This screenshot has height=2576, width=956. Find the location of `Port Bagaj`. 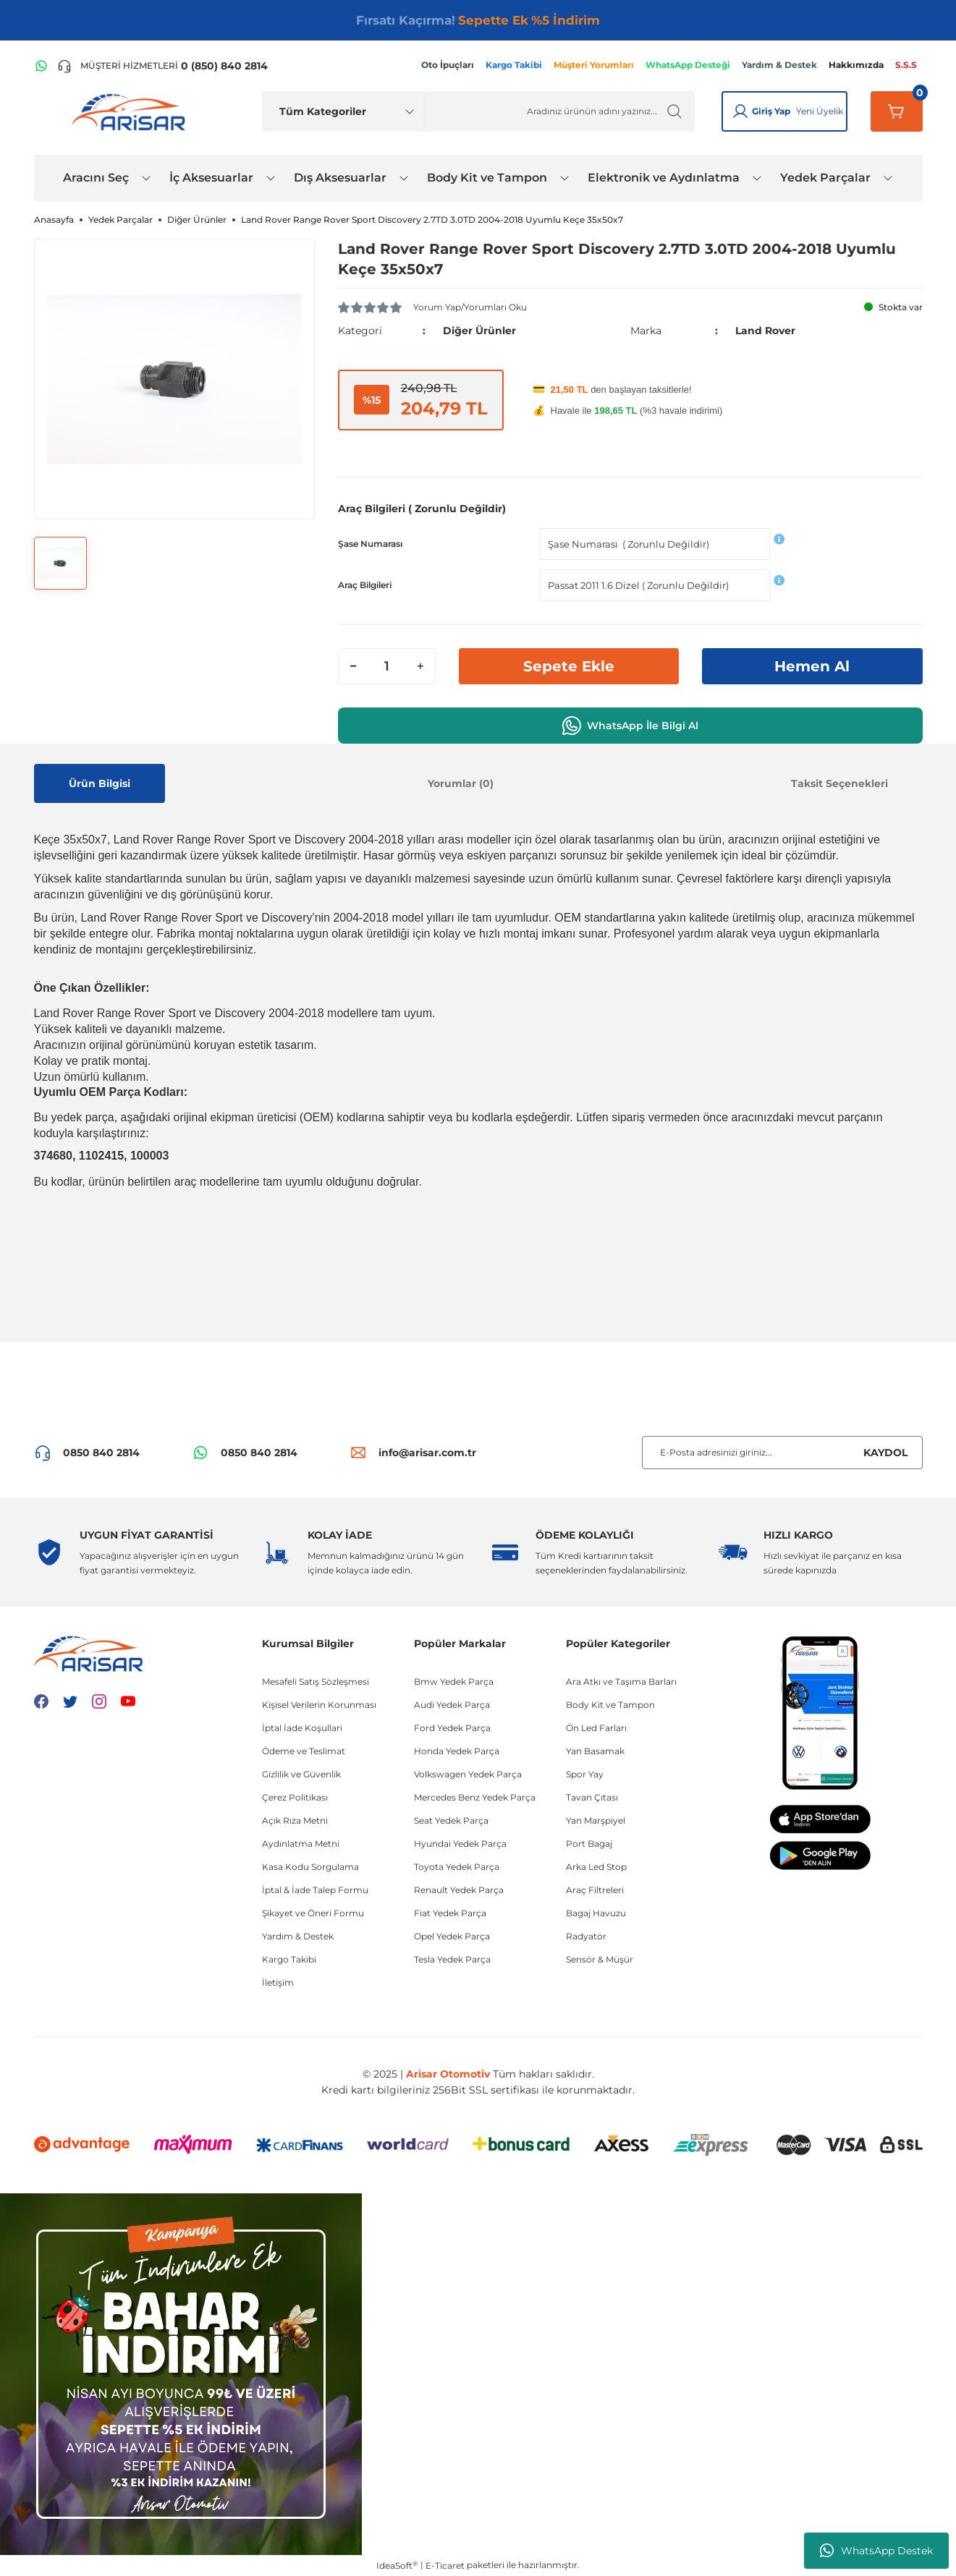

Port Bagaj is located at coordinates (589, 1843).